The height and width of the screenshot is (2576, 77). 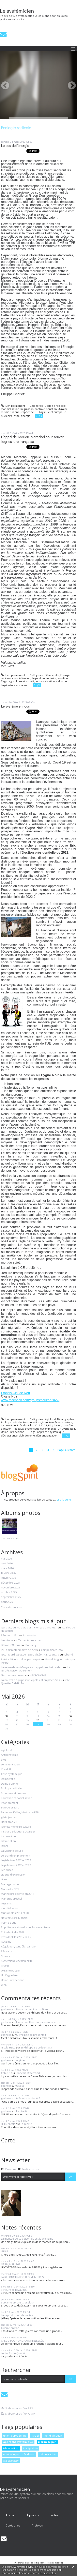 What do you see at coordinates (9, 1755) in the screenshot?
I see `Antisémitisme` at bounding box center [9, 1755].